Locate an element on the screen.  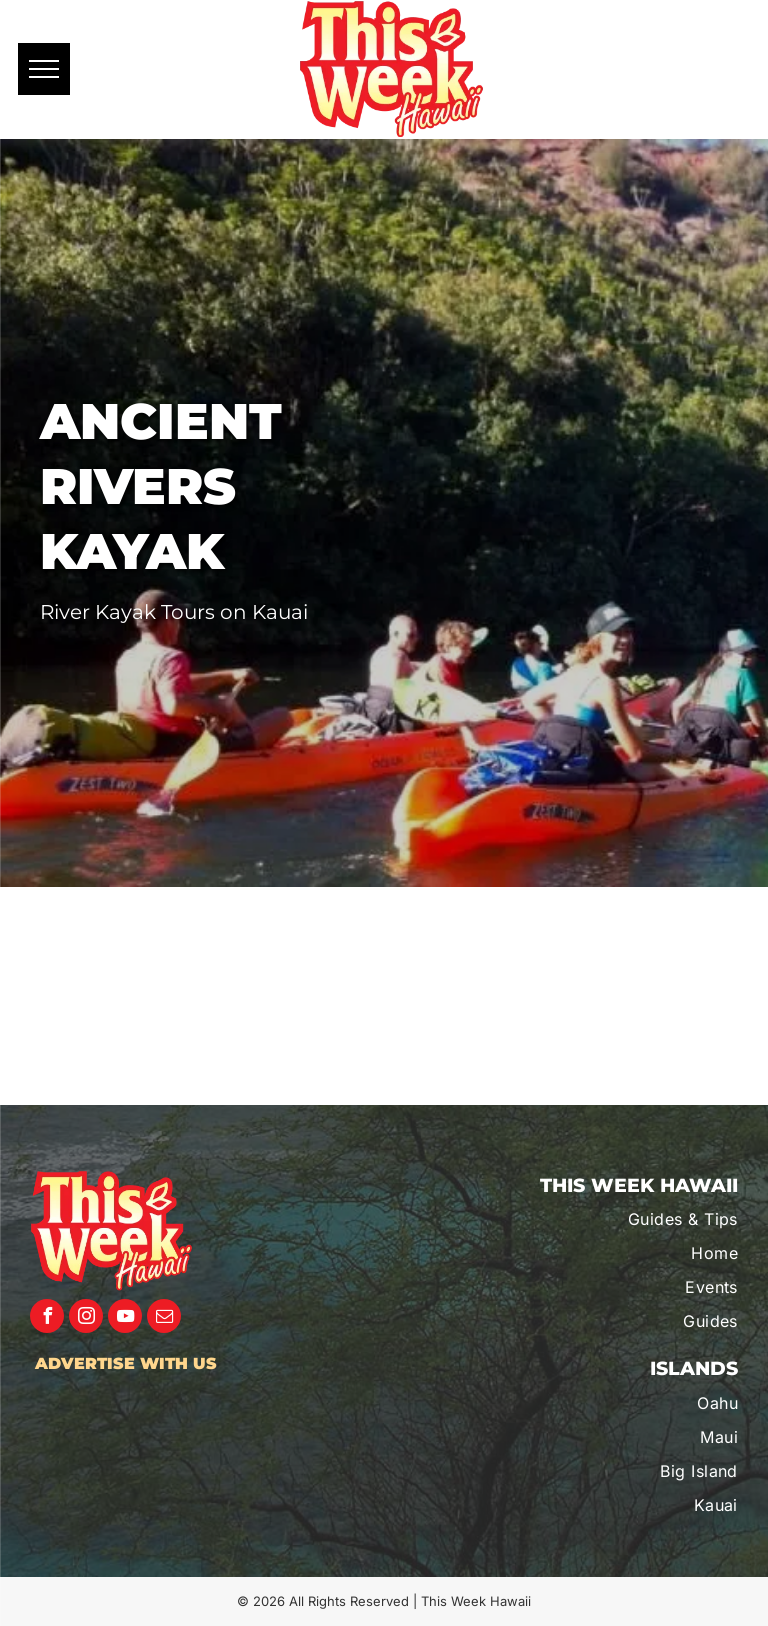
[instagram] is located at coordinates (86, 1318).